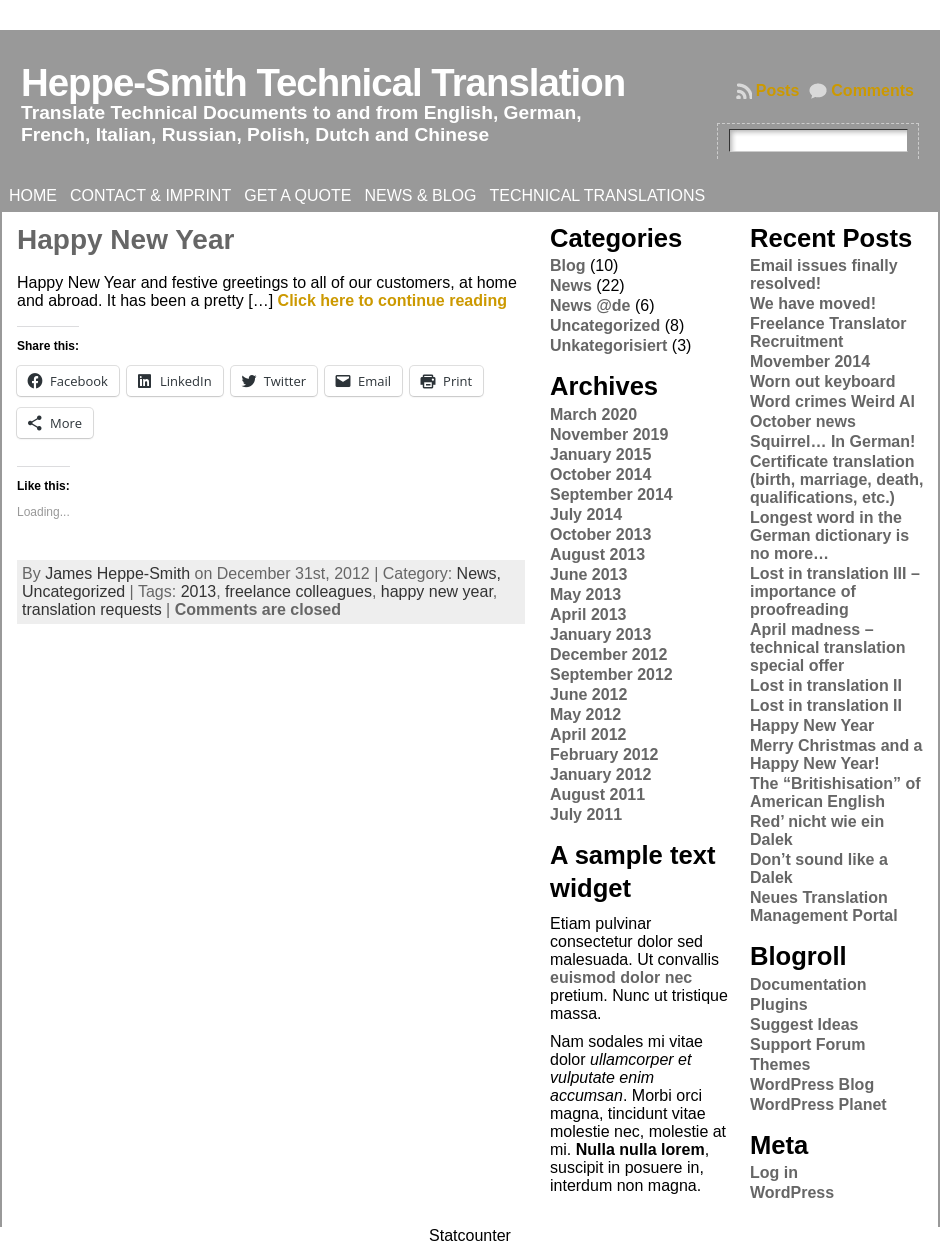 The width and height of the screenshot is (940, 1245). I want to click on Click here to continue reading, so click(392, 300).